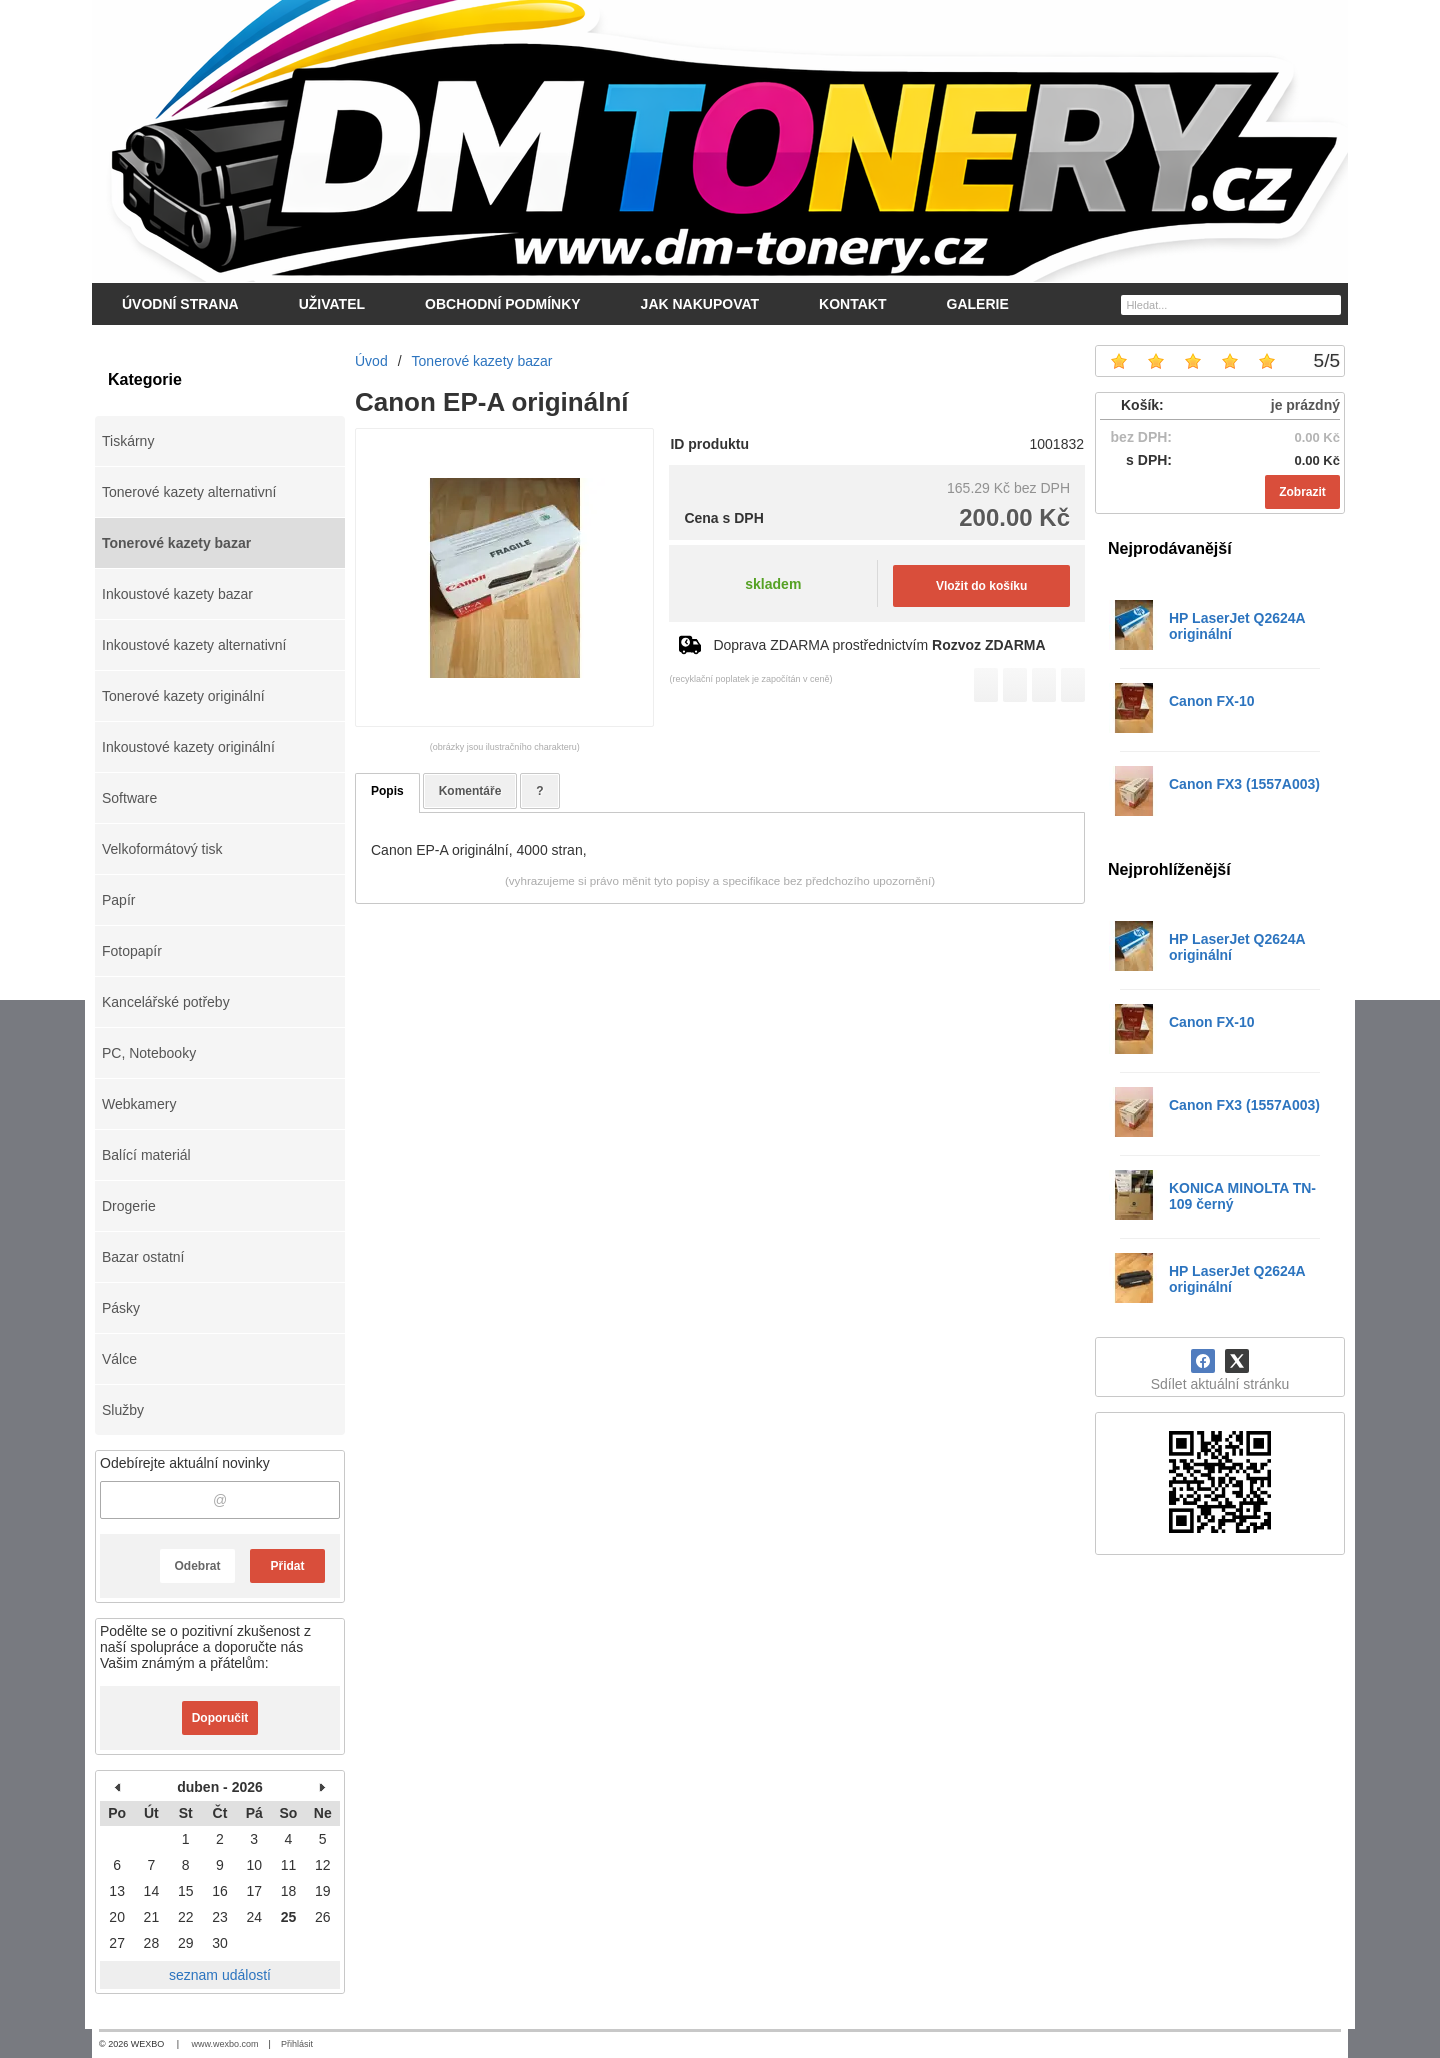  What do you see at coordinates (1244, 784) in the screenshot?
I see `Canon FX3 (1557A003)` at bounding box center [1244, 784].